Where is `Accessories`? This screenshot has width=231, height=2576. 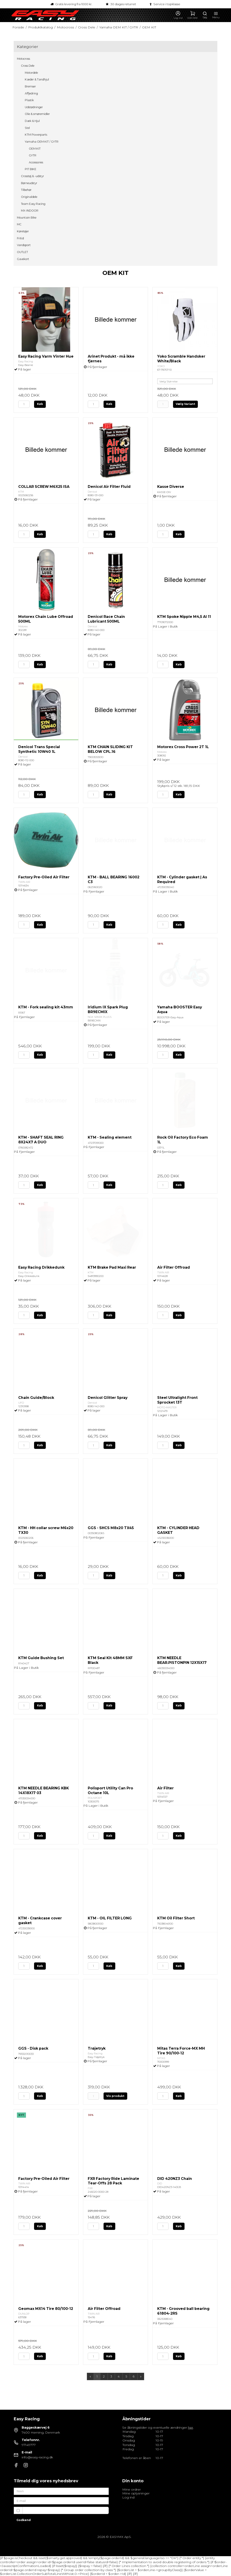 Accessories is located at coordinates (36, 162).